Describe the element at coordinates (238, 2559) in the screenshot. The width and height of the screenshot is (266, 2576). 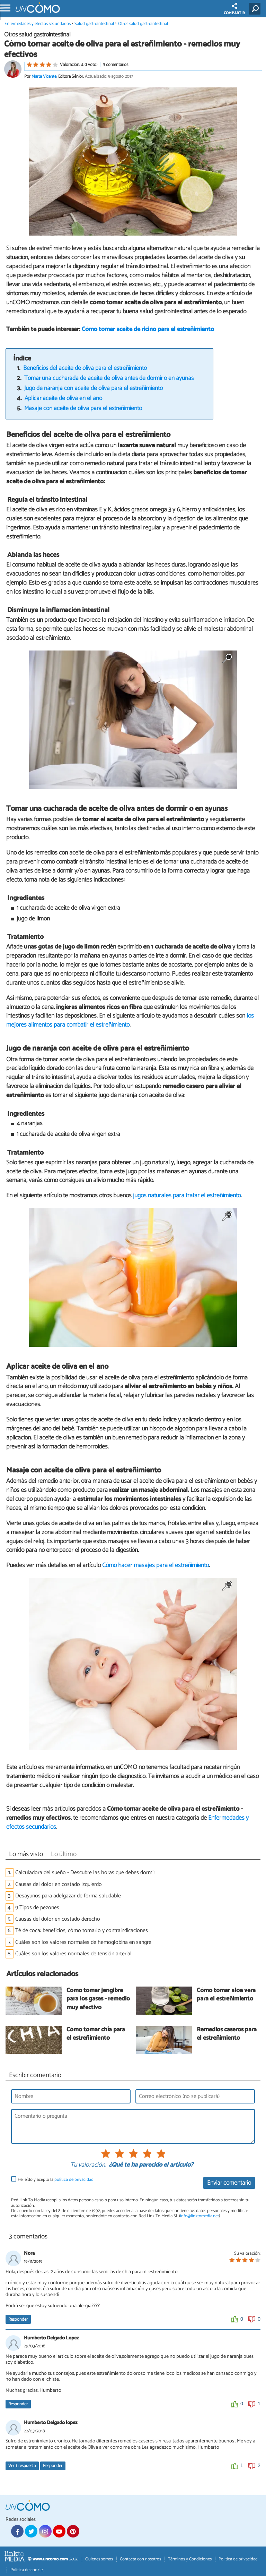
I see `Política de privacidad` at that location.